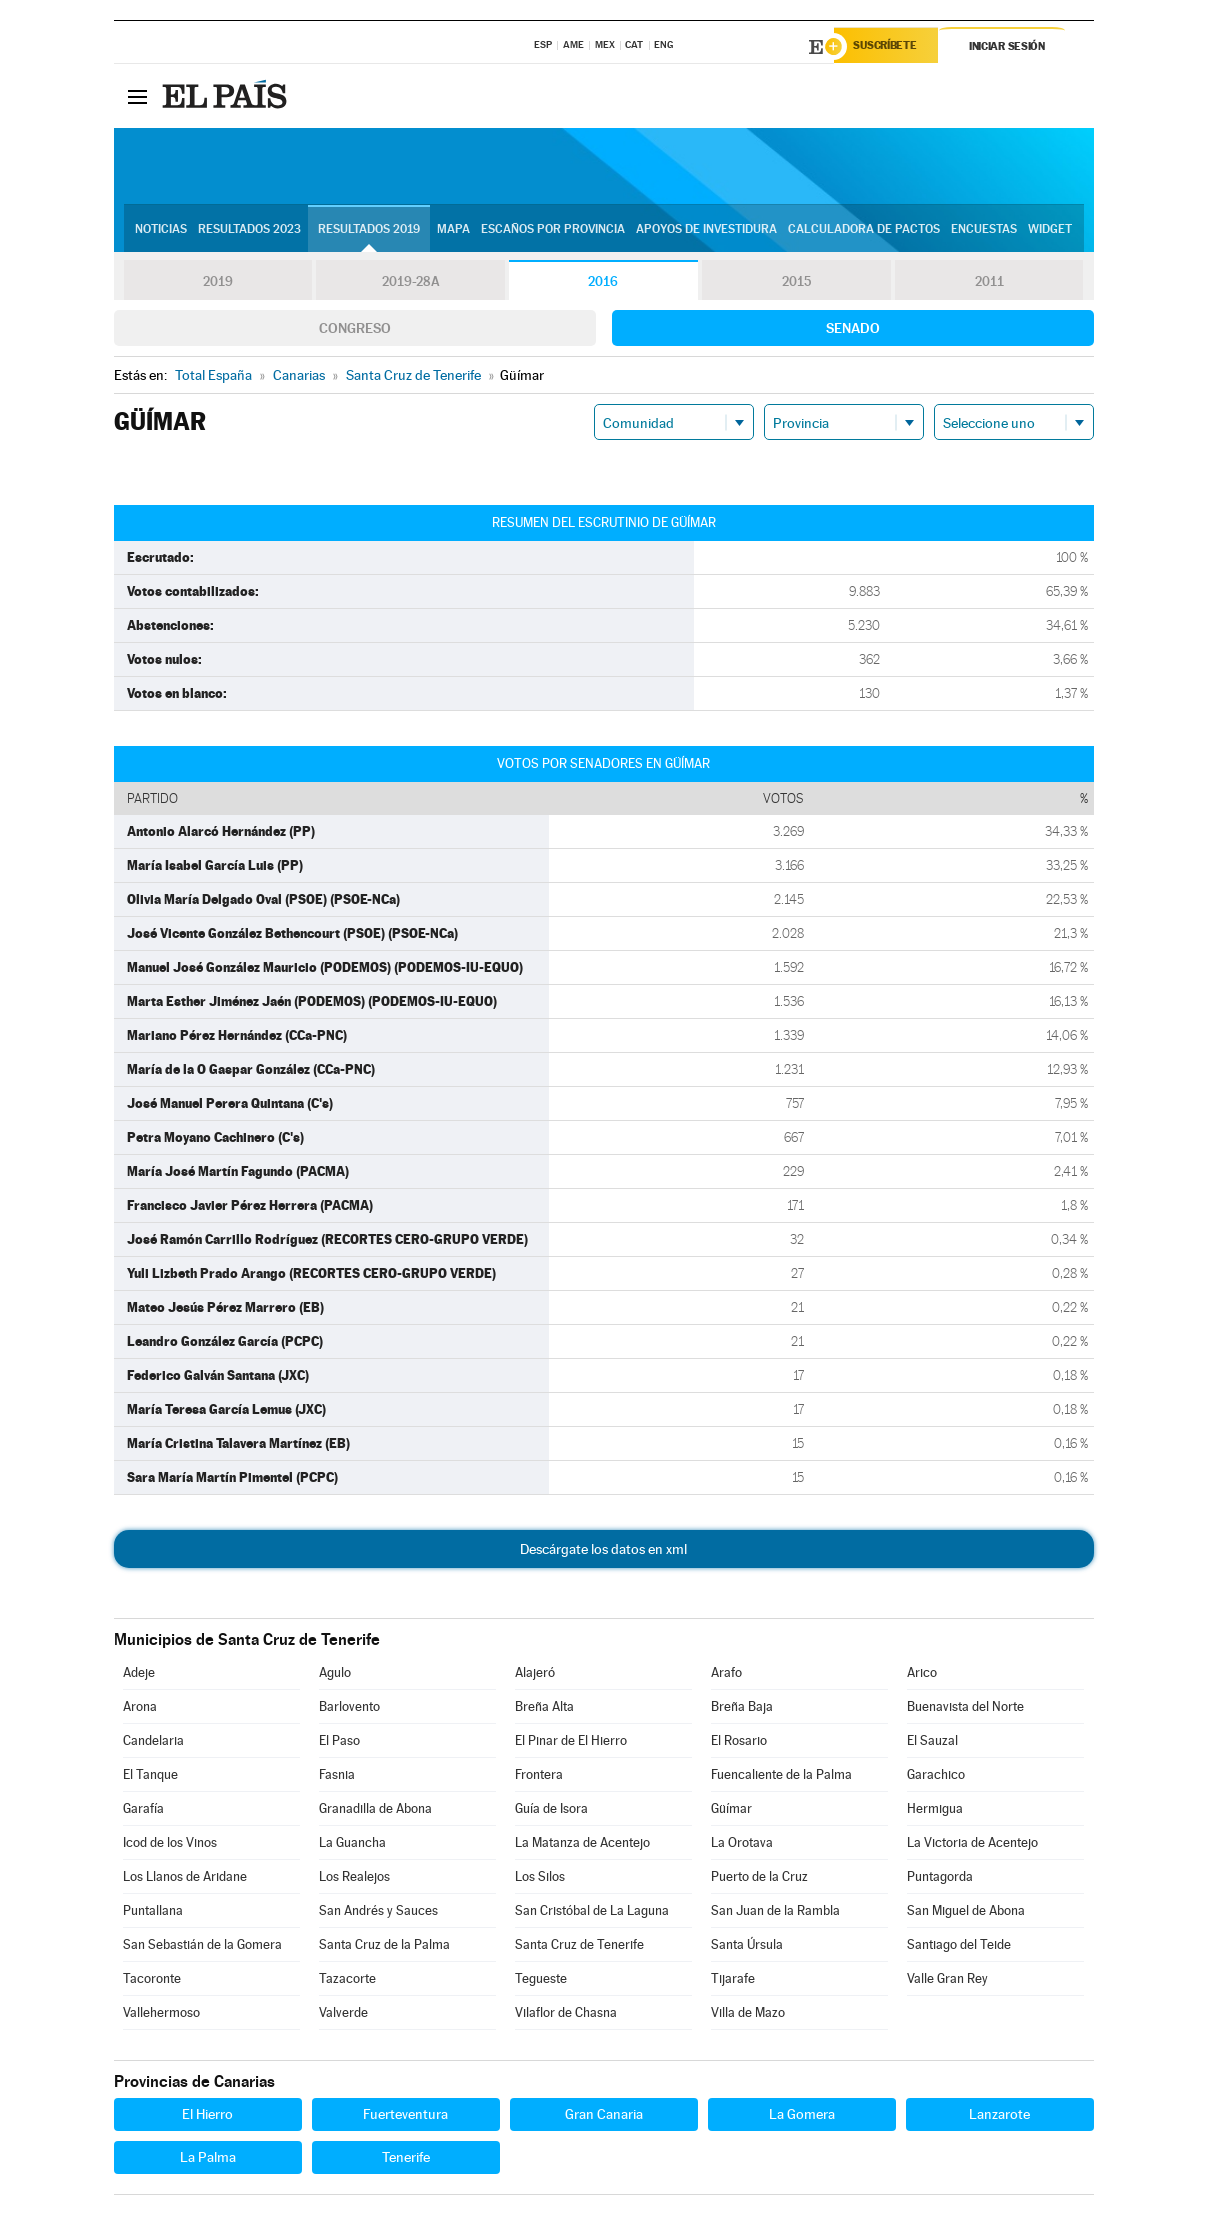 The width and height of the screenshot is (1207, 2228). I want to click on San Cristóbal de La Laguna, so click(592, 1913).